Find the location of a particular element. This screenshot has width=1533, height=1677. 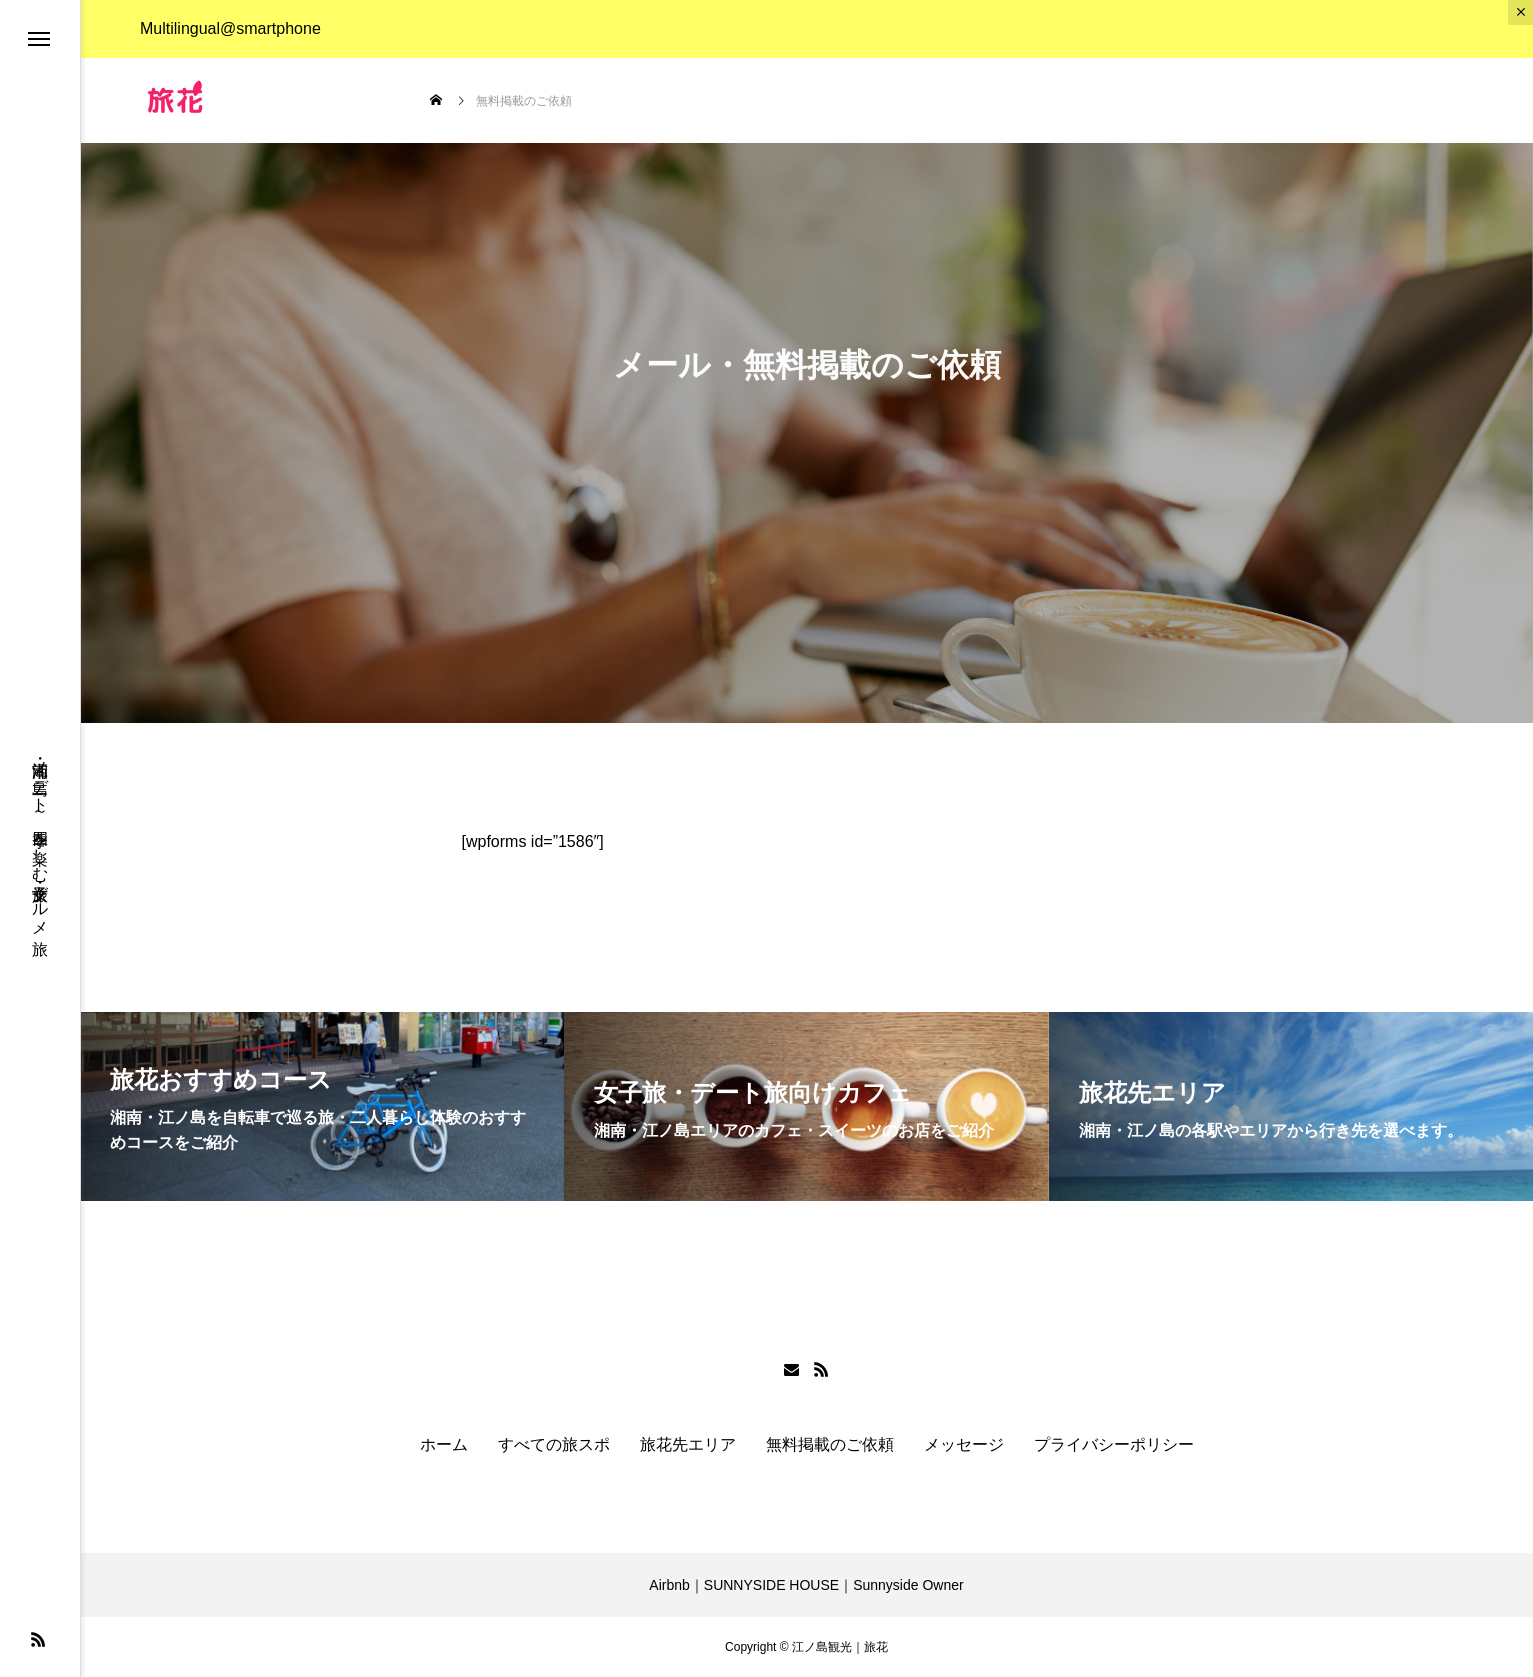

プライバシーポリシー is located at coordinates (1114, 1445).